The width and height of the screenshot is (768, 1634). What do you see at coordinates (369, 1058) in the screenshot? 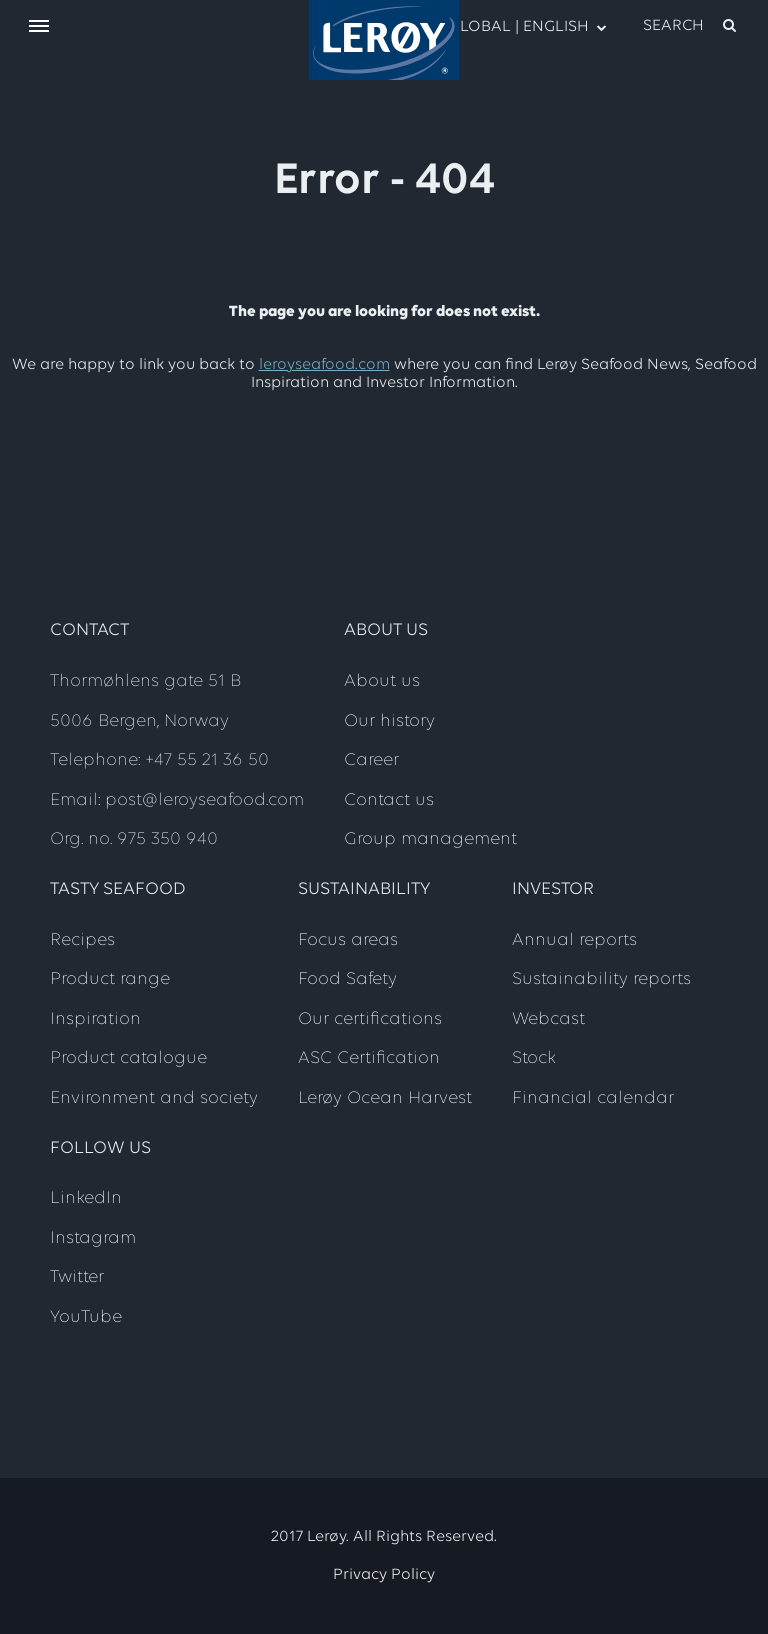
I see `ASC Certification` at bounding box center [369, 1058].